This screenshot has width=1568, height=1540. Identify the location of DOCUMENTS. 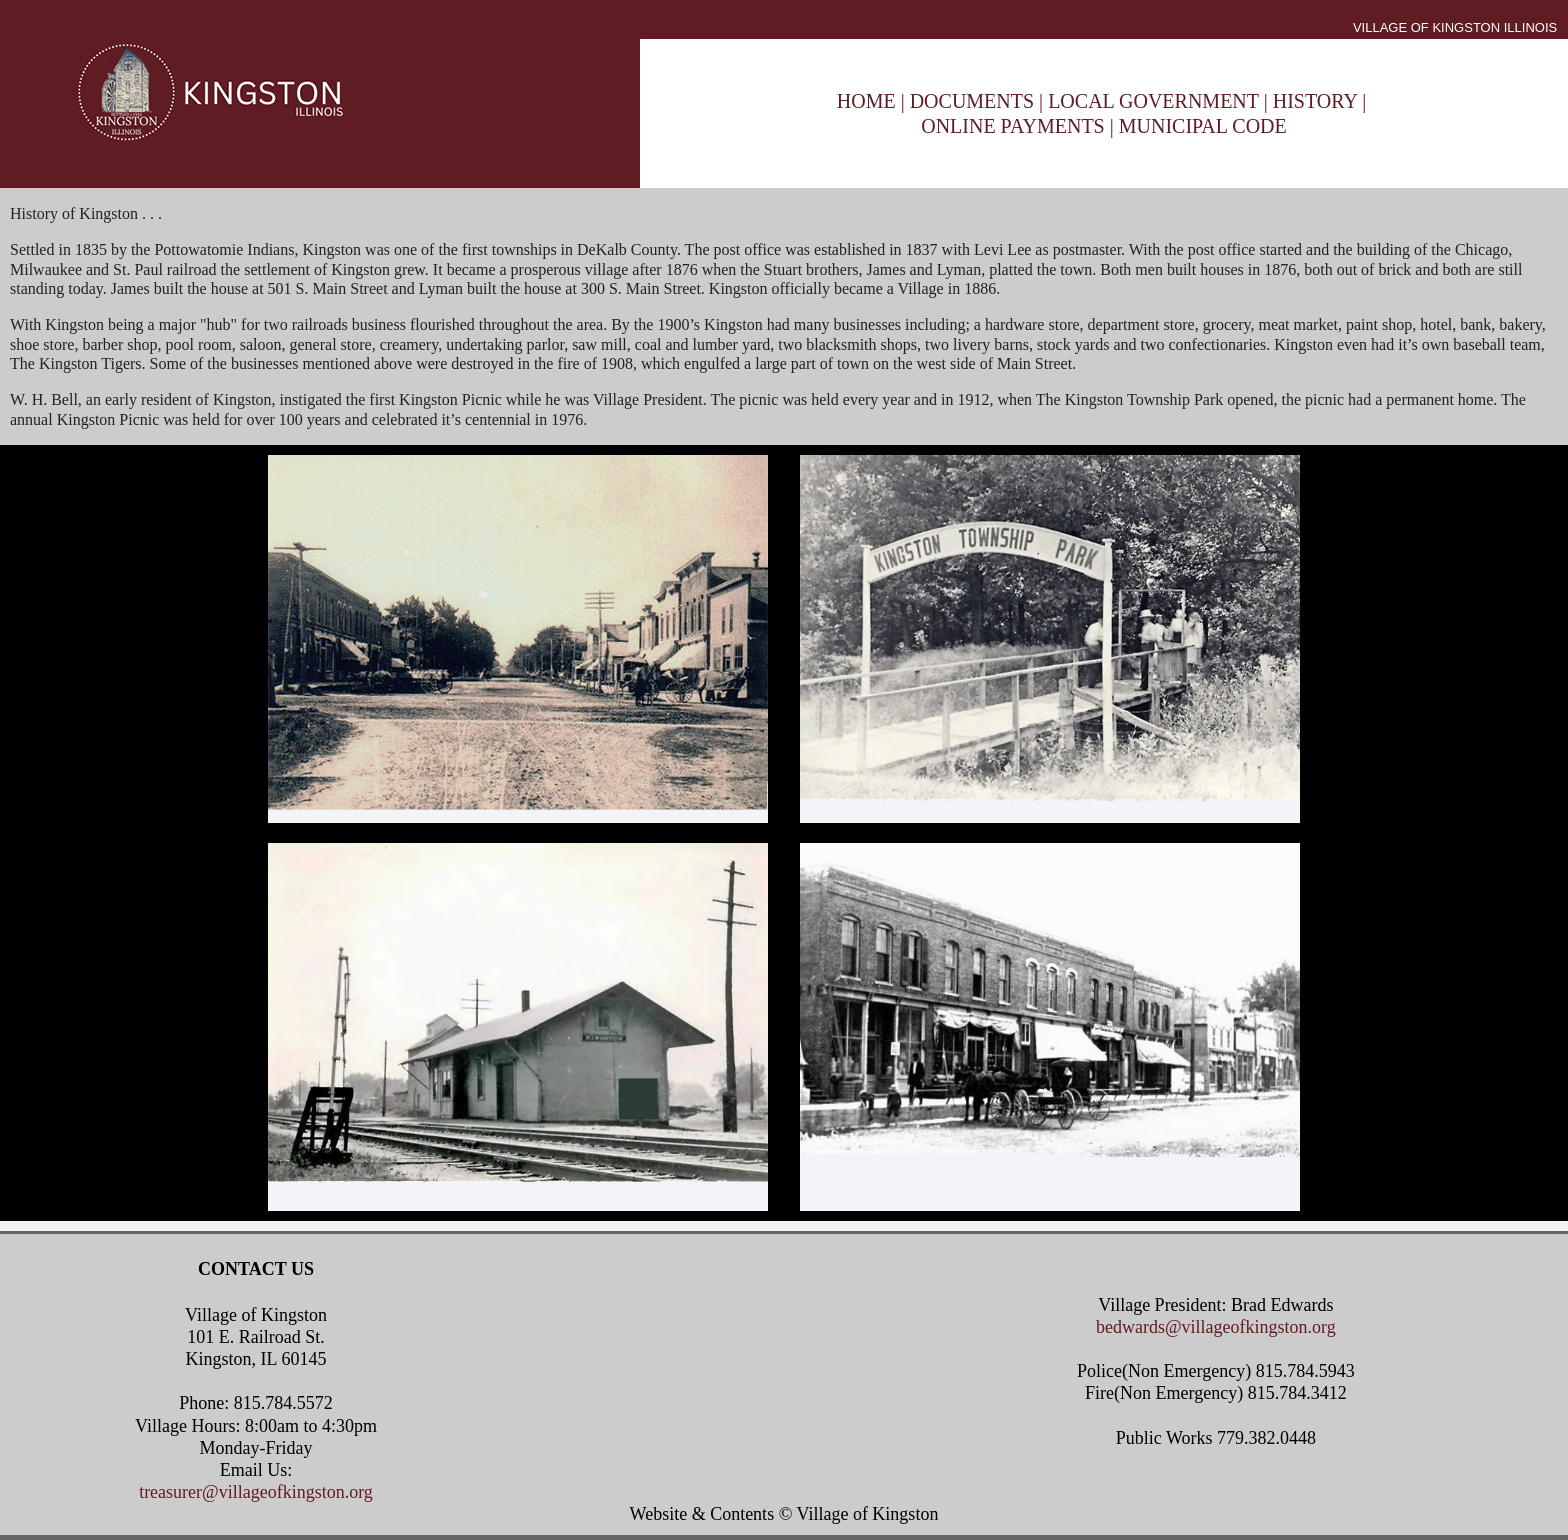
(972, 101).